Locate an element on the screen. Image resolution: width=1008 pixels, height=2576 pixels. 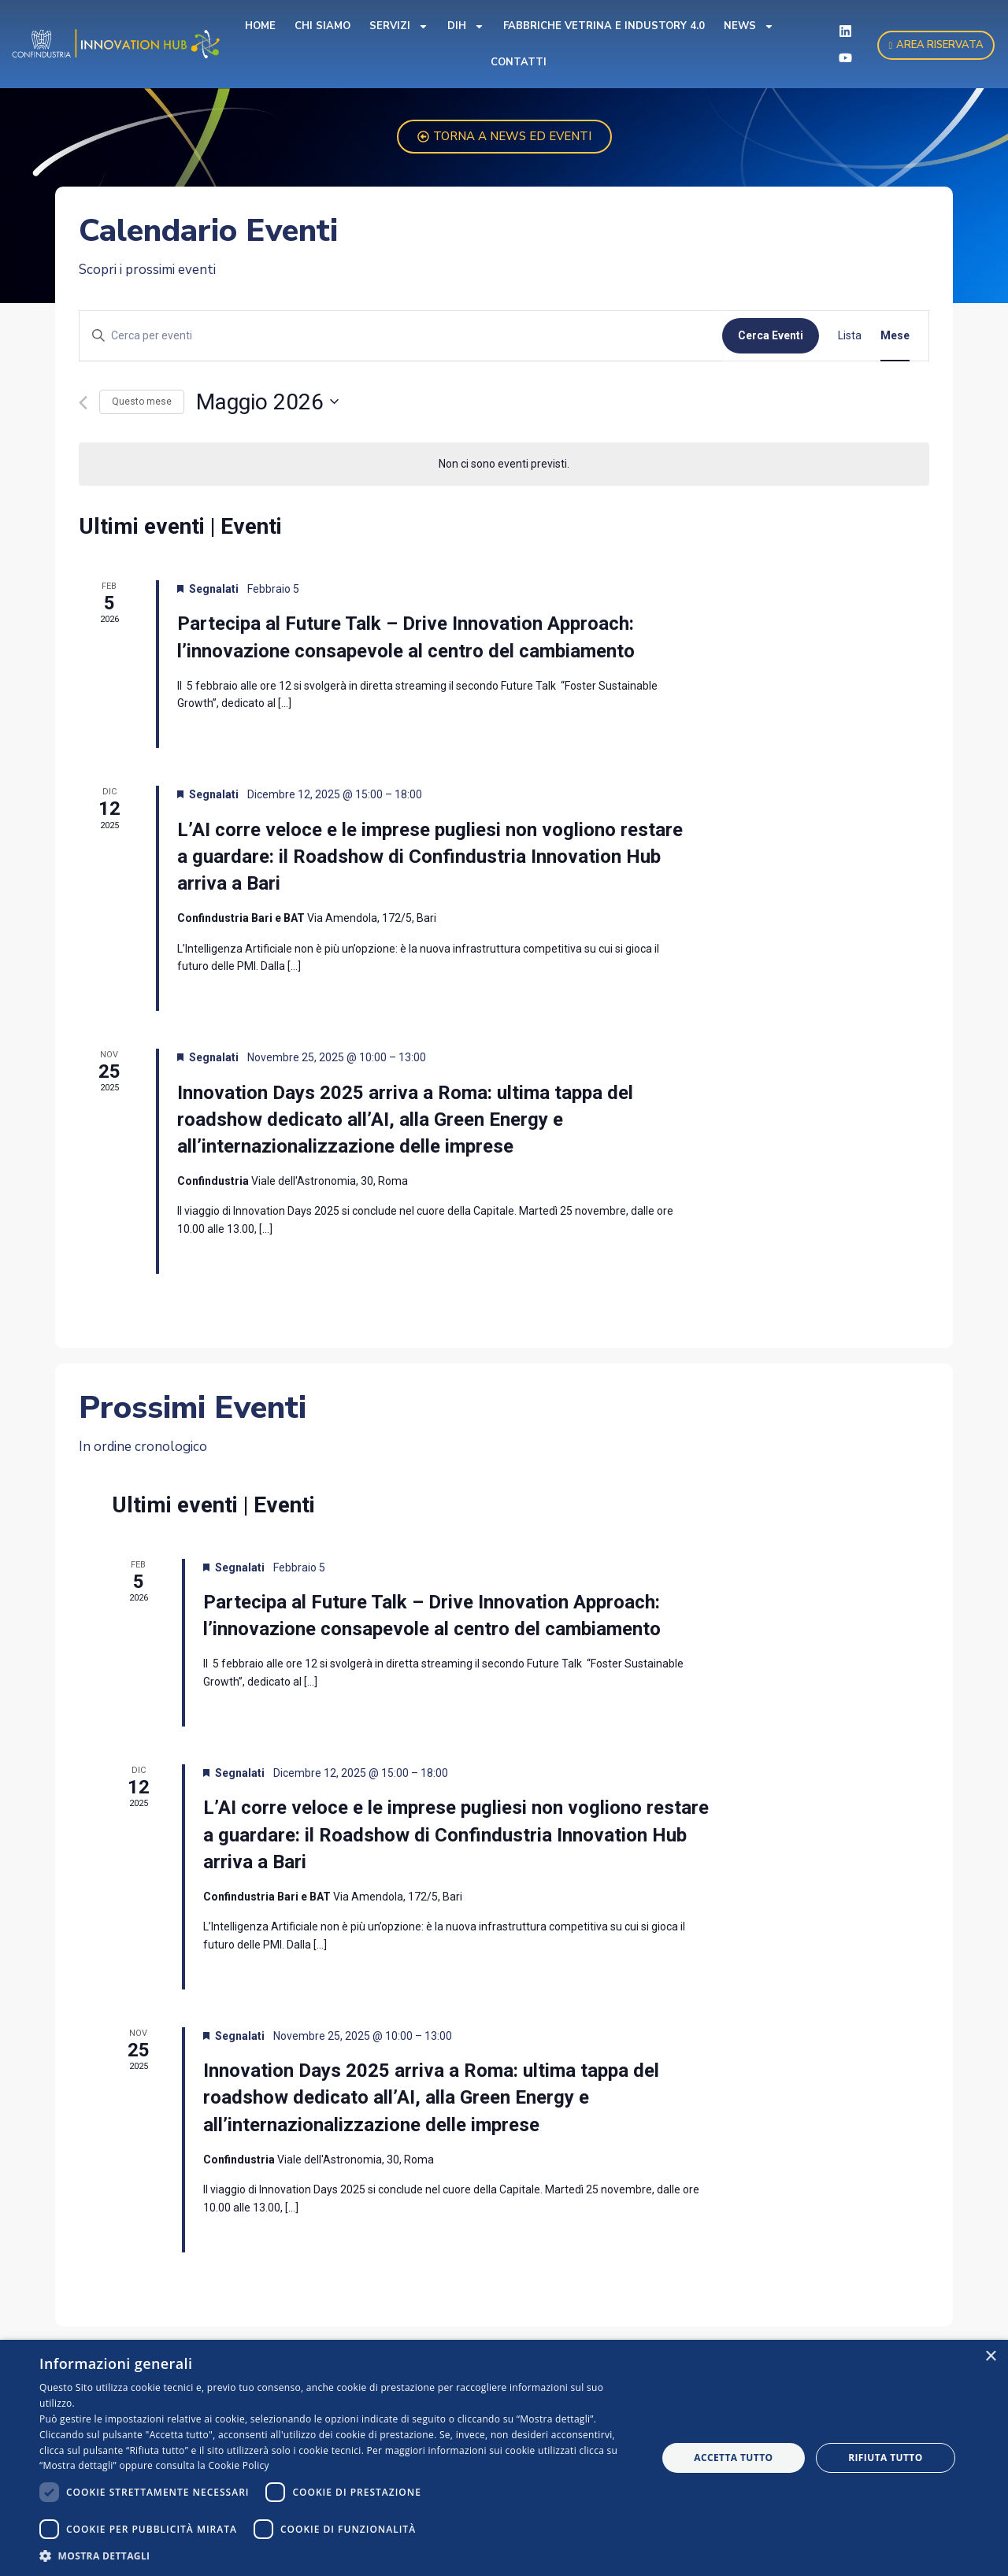
× [button] is located at coordinates (990, 2357).